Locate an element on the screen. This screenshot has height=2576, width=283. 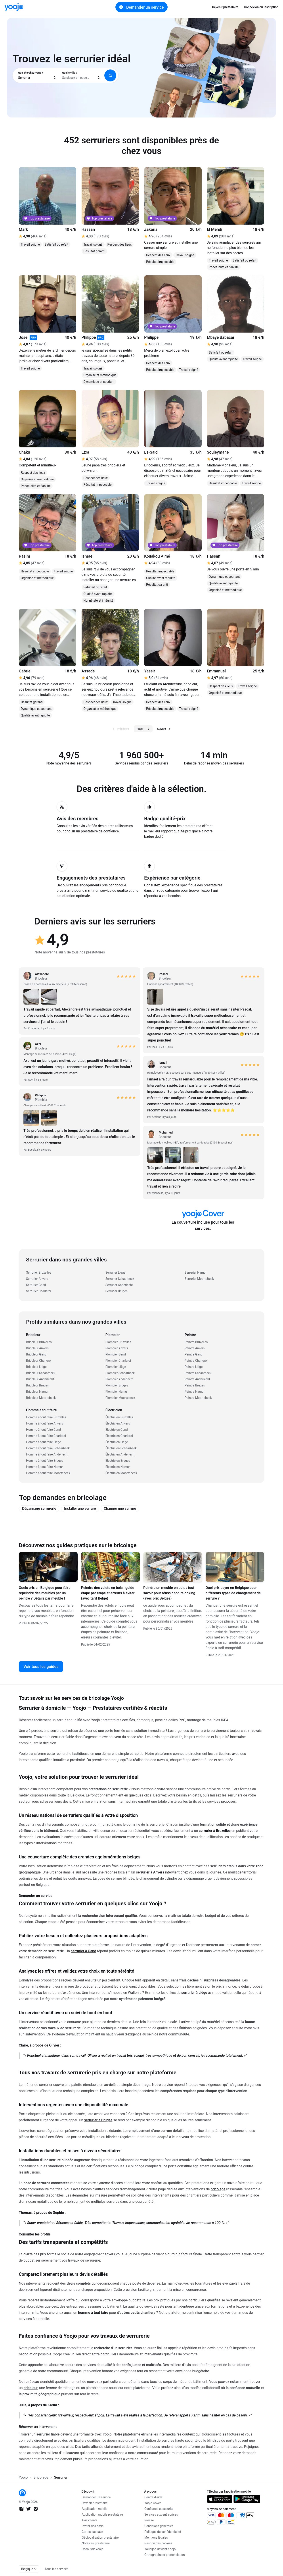
Serrurier Anderlecht is located at coordinates (119, 1285).